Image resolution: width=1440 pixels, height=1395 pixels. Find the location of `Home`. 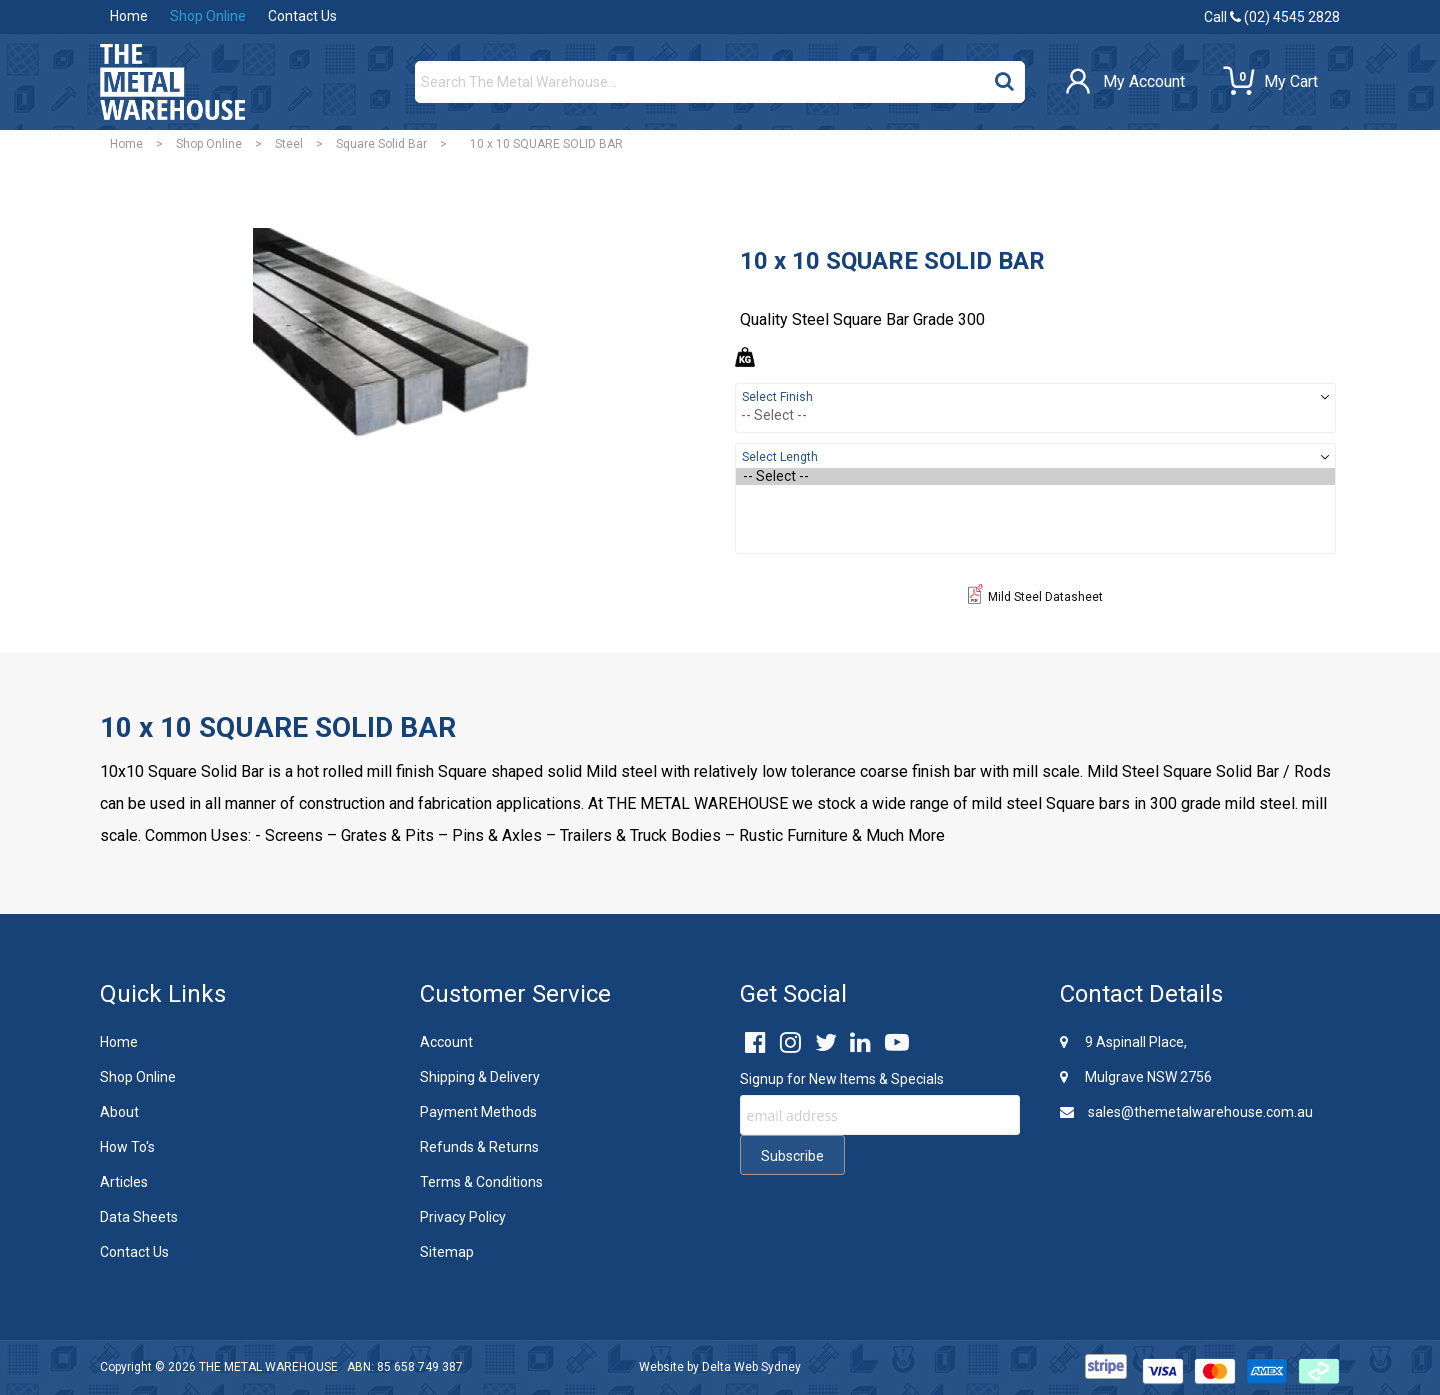

Home is located at coordinates (129, 16).